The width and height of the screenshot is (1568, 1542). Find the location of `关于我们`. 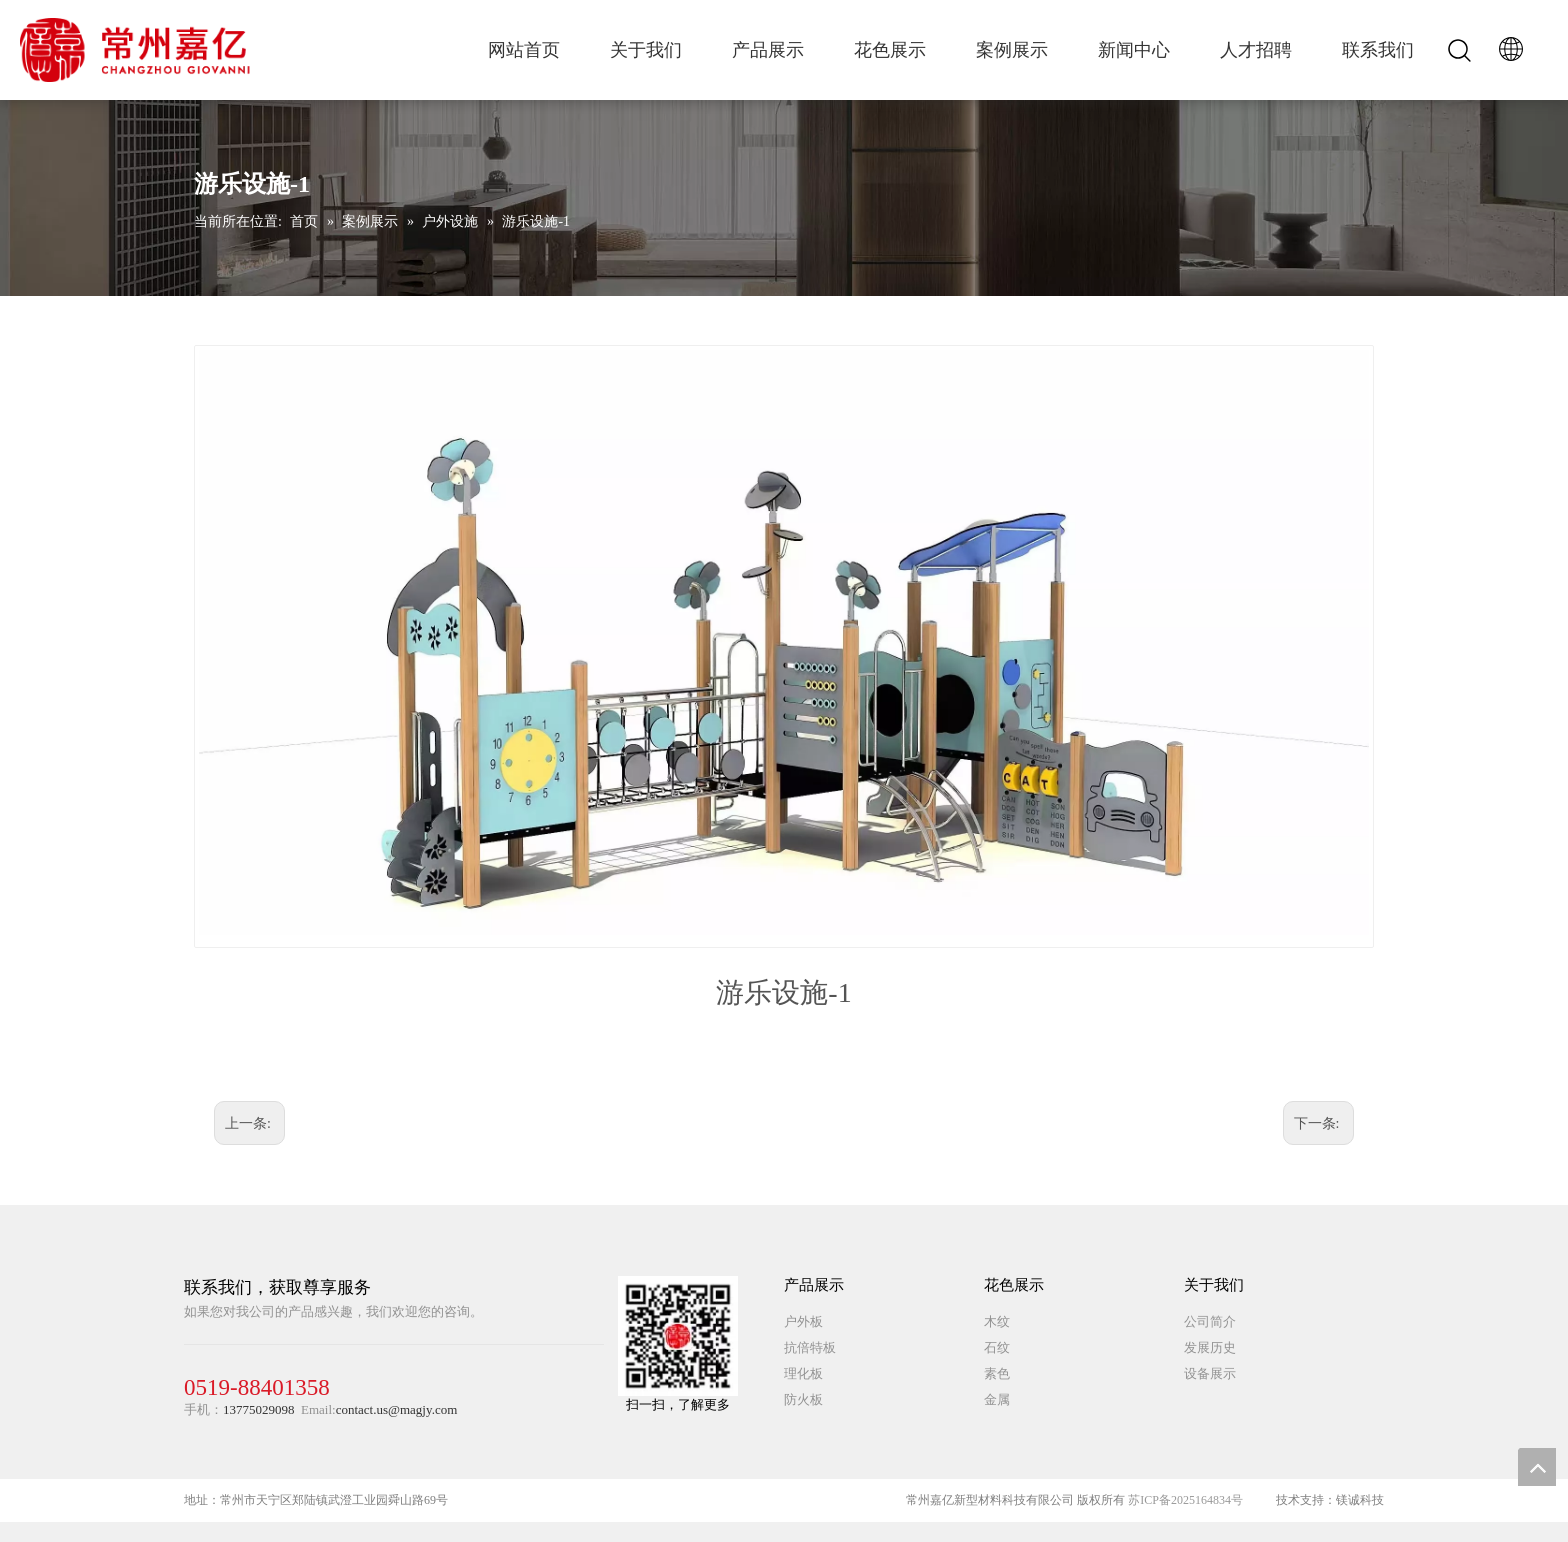

关于我们 is located at coordinates (646, 50).